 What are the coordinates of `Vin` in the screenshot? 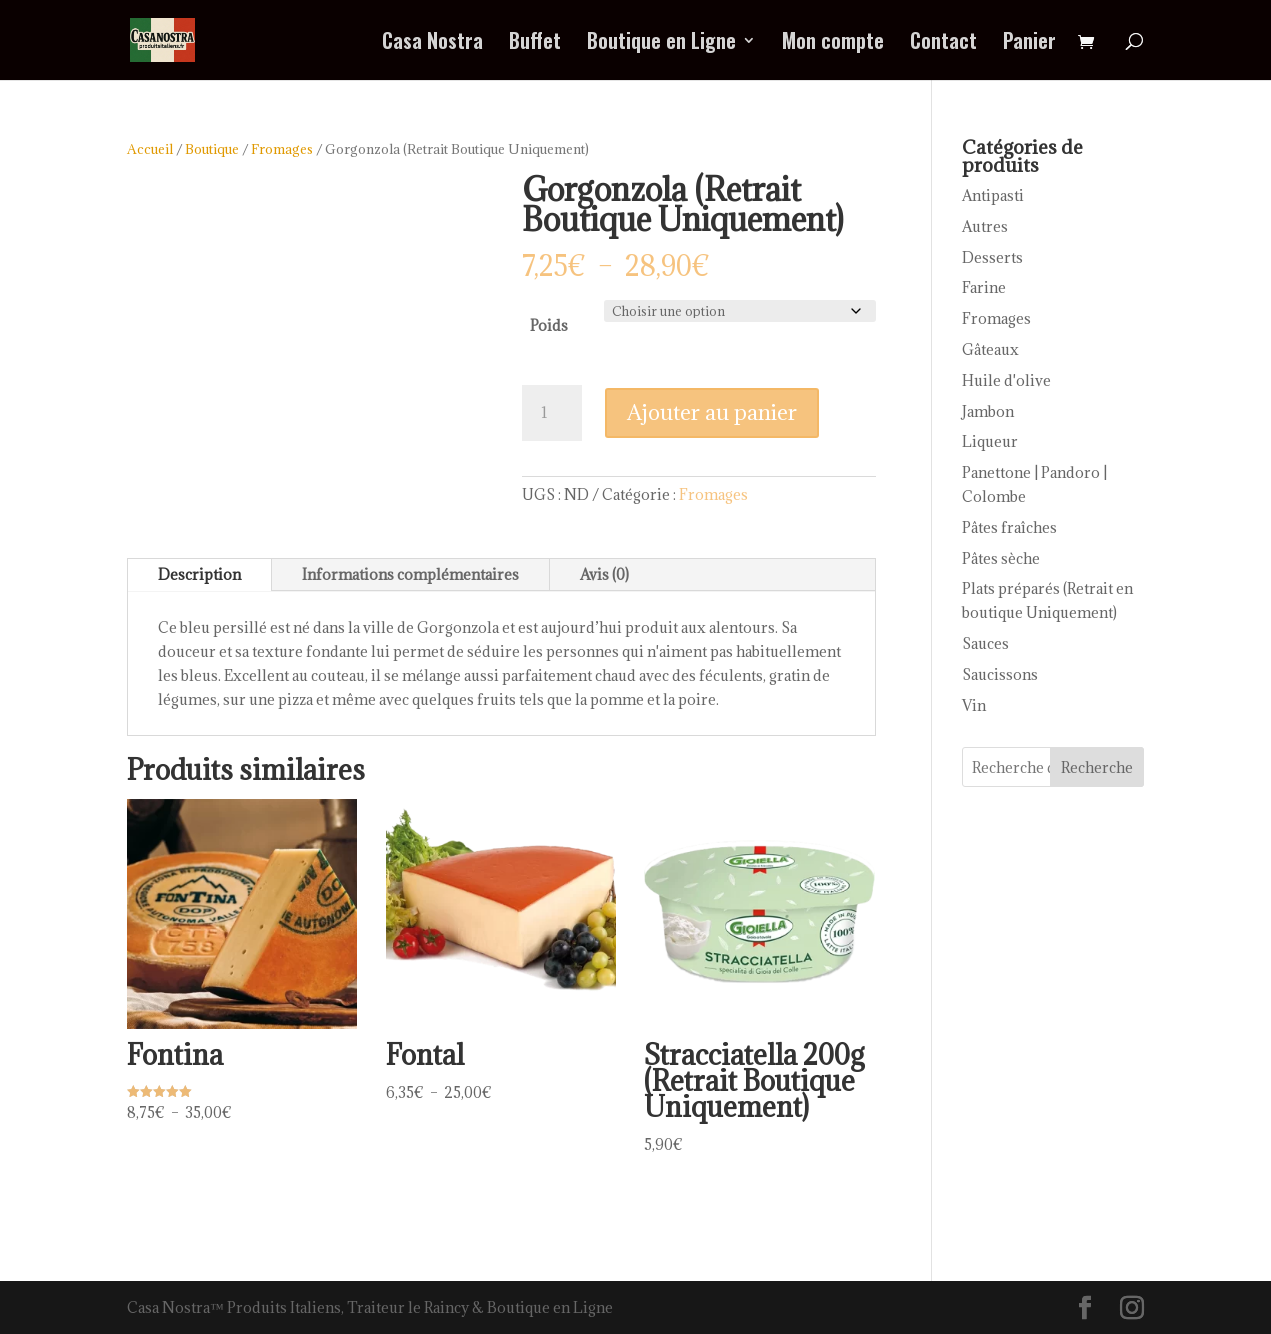 It's located at (974, 705).